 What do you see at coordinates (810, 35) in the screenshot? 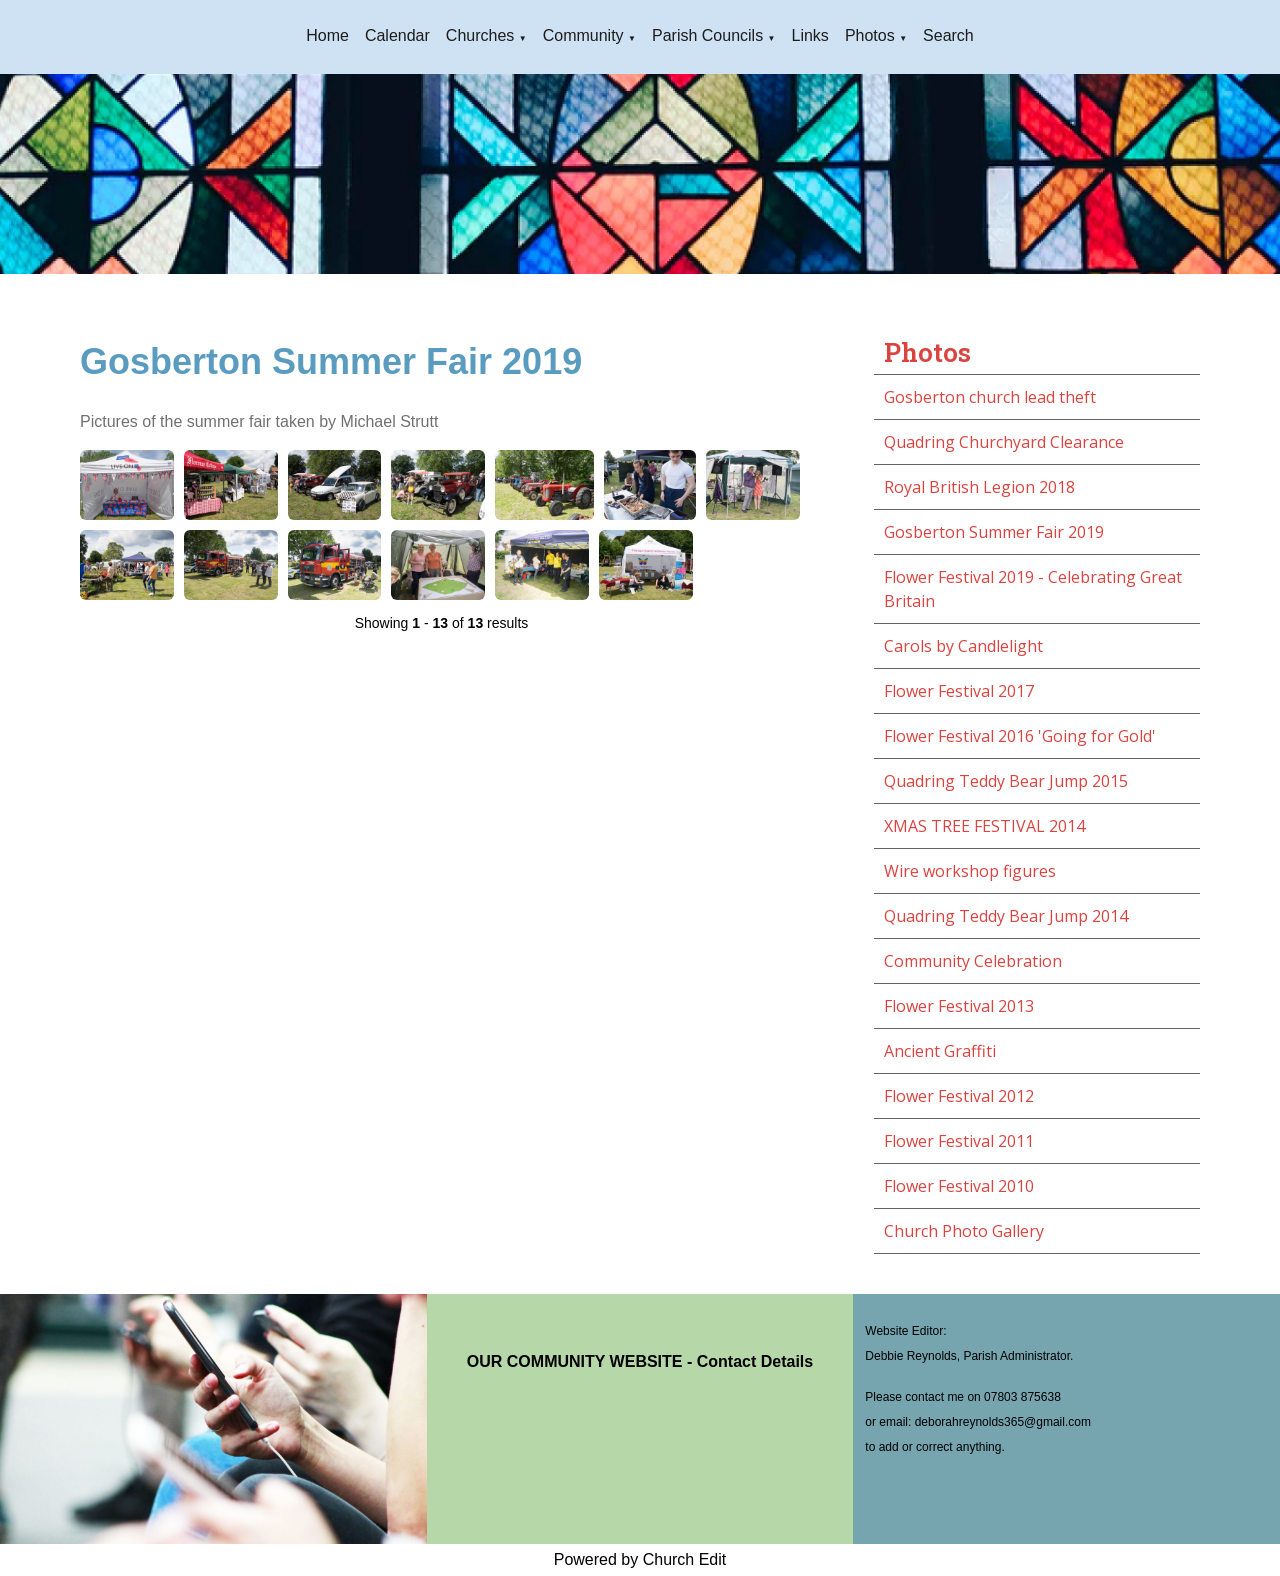
I see `Links` at bounding box center [810, 35].